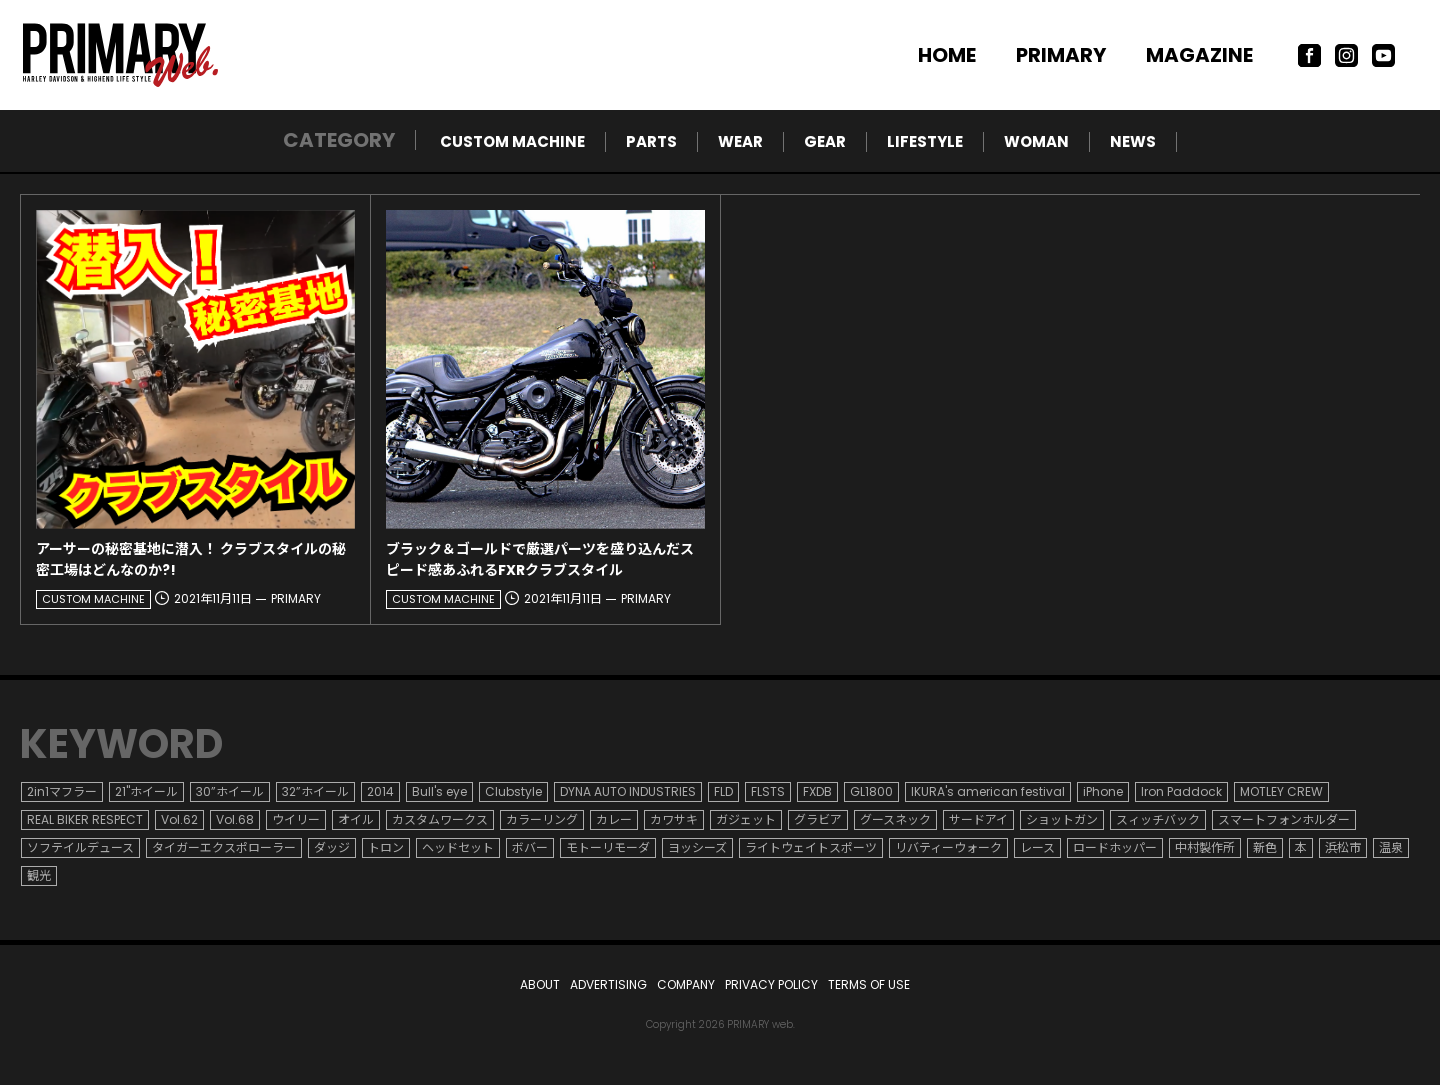  I want to click on DYNA AUTO INDUSTRIES, so click(628, 791).